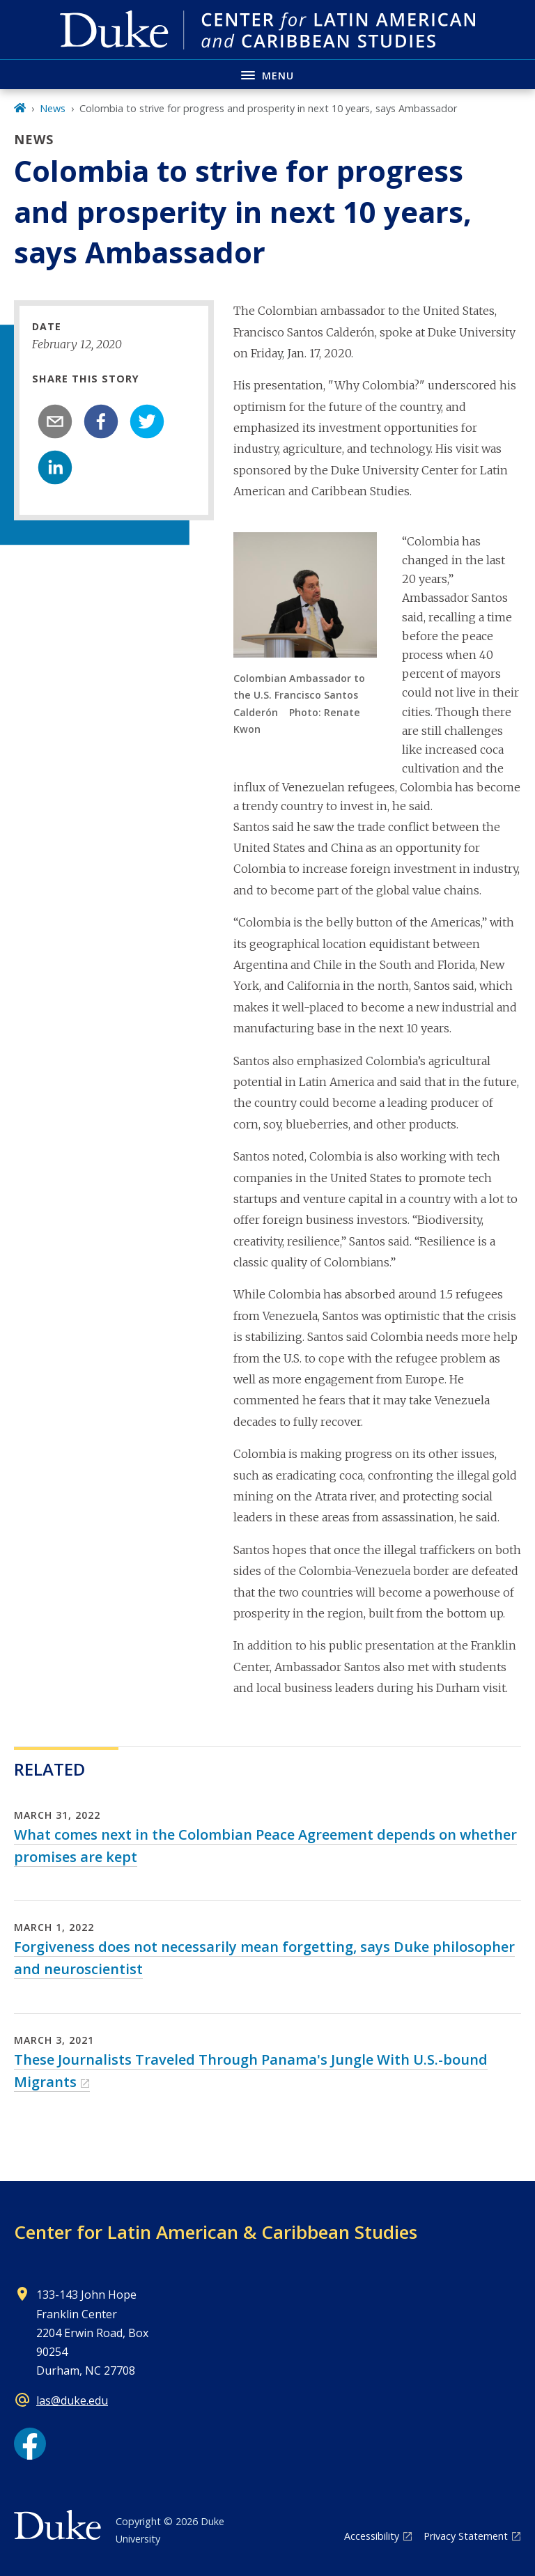  Describe the element at coordinates (147, 421) in the screenshot. I see `[twitter]` at that location.